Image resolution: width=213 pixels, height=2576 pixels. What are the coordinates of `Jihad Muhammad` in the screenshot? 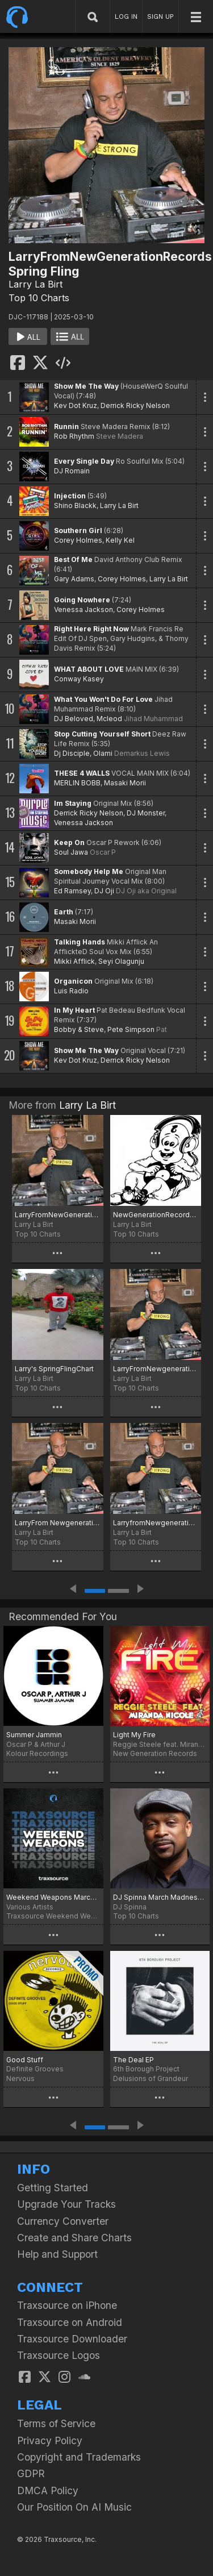 It's located at (153, 718).